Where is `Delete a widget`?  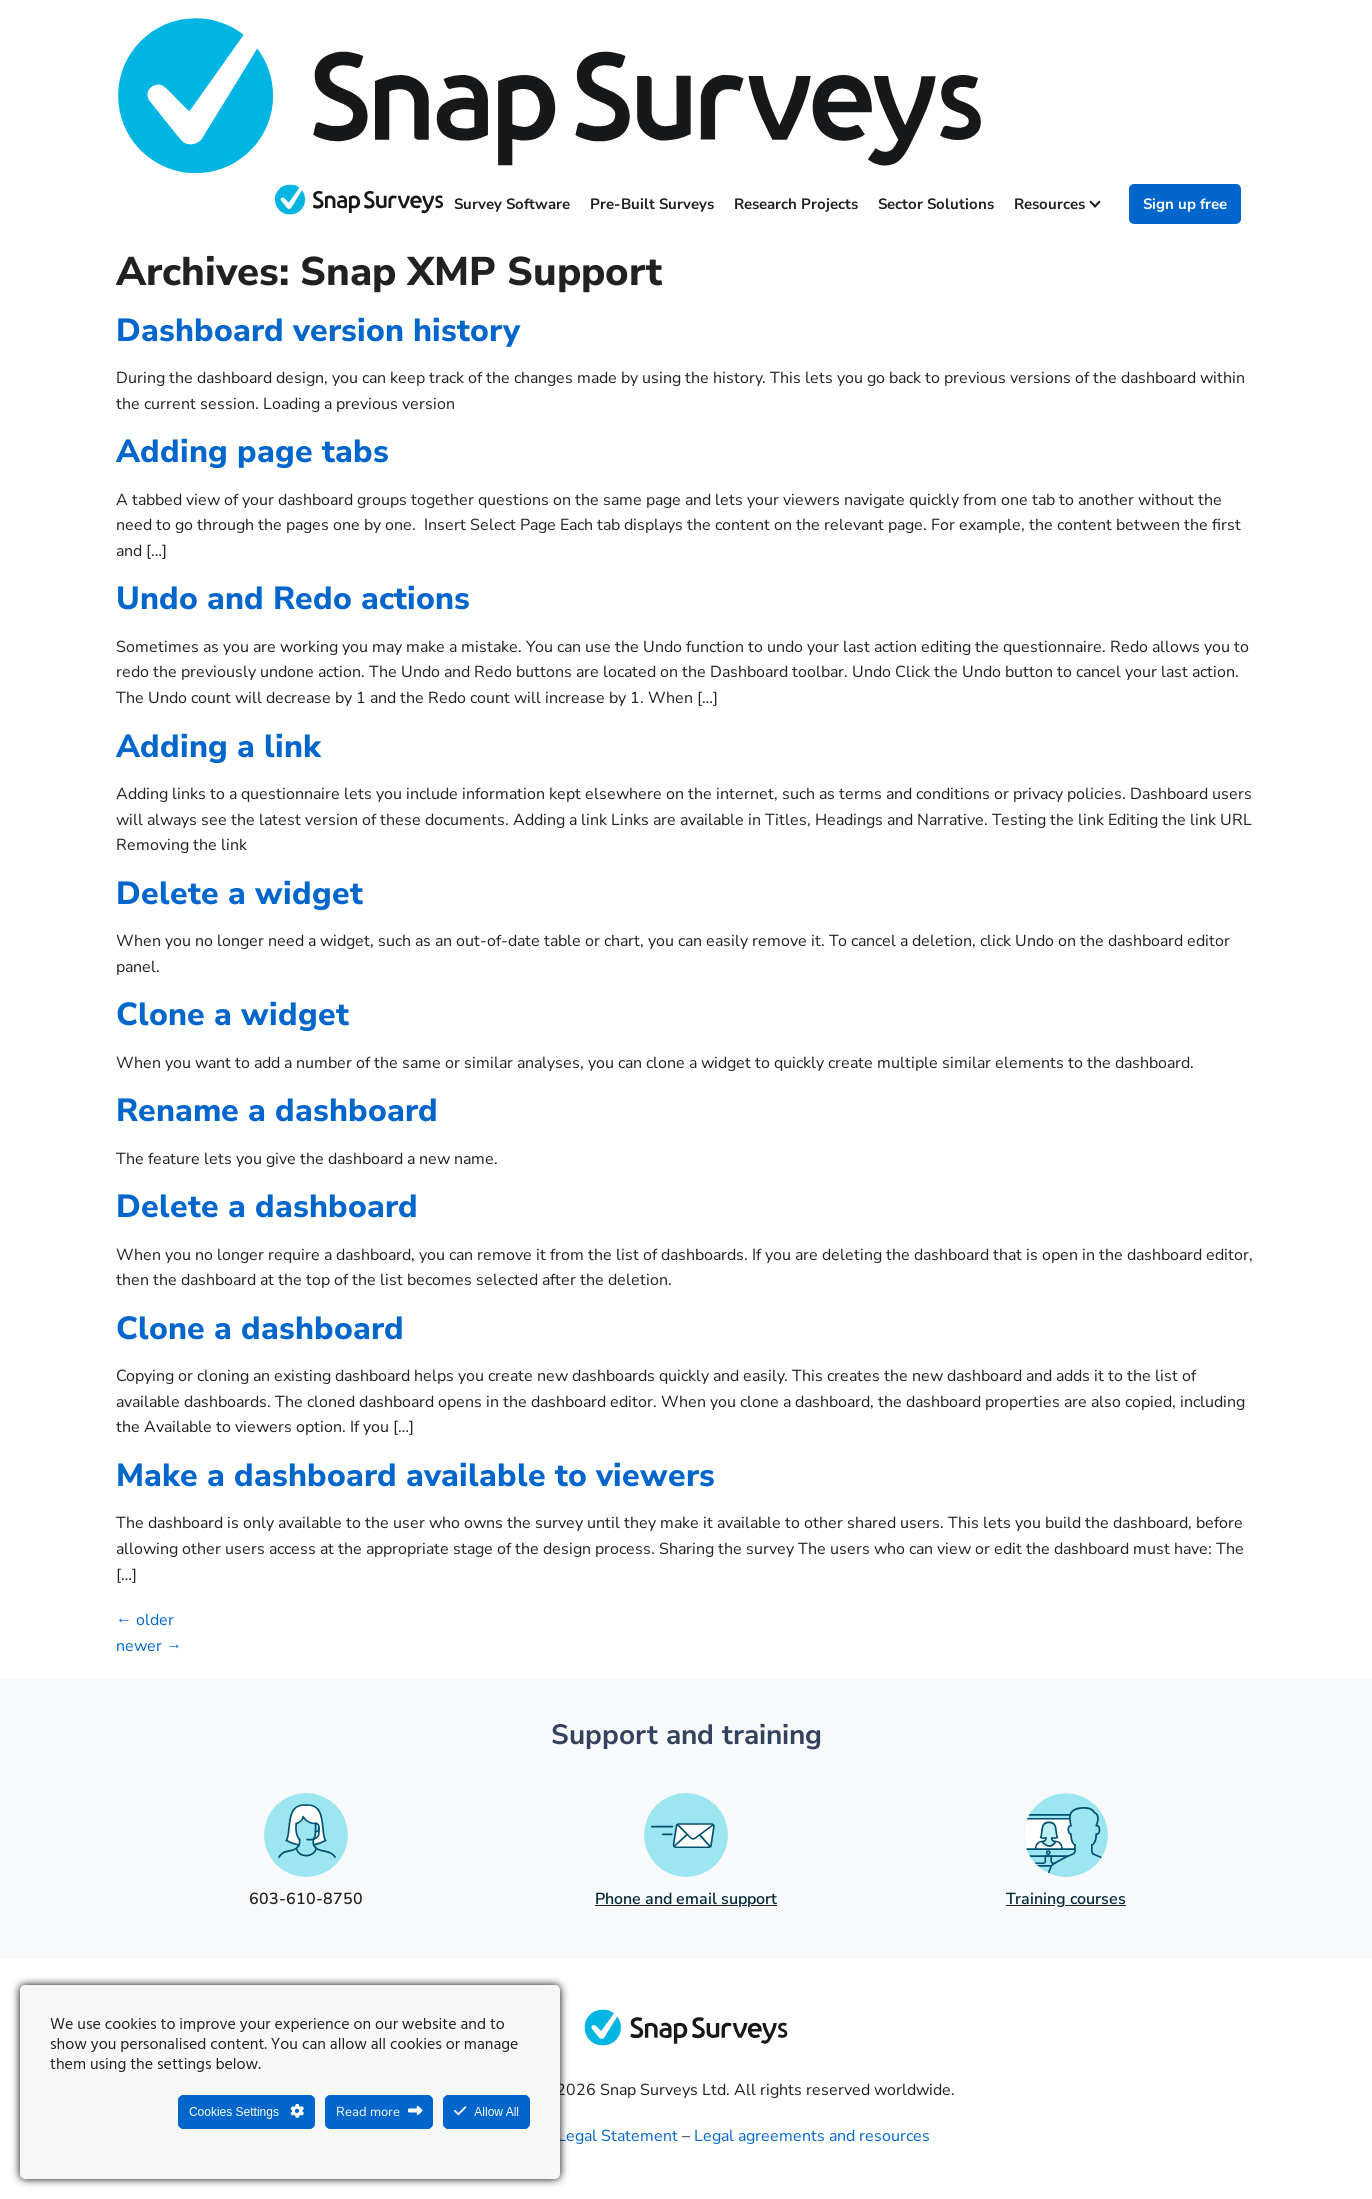 Delete a widget is located at coordinates (239, 893).